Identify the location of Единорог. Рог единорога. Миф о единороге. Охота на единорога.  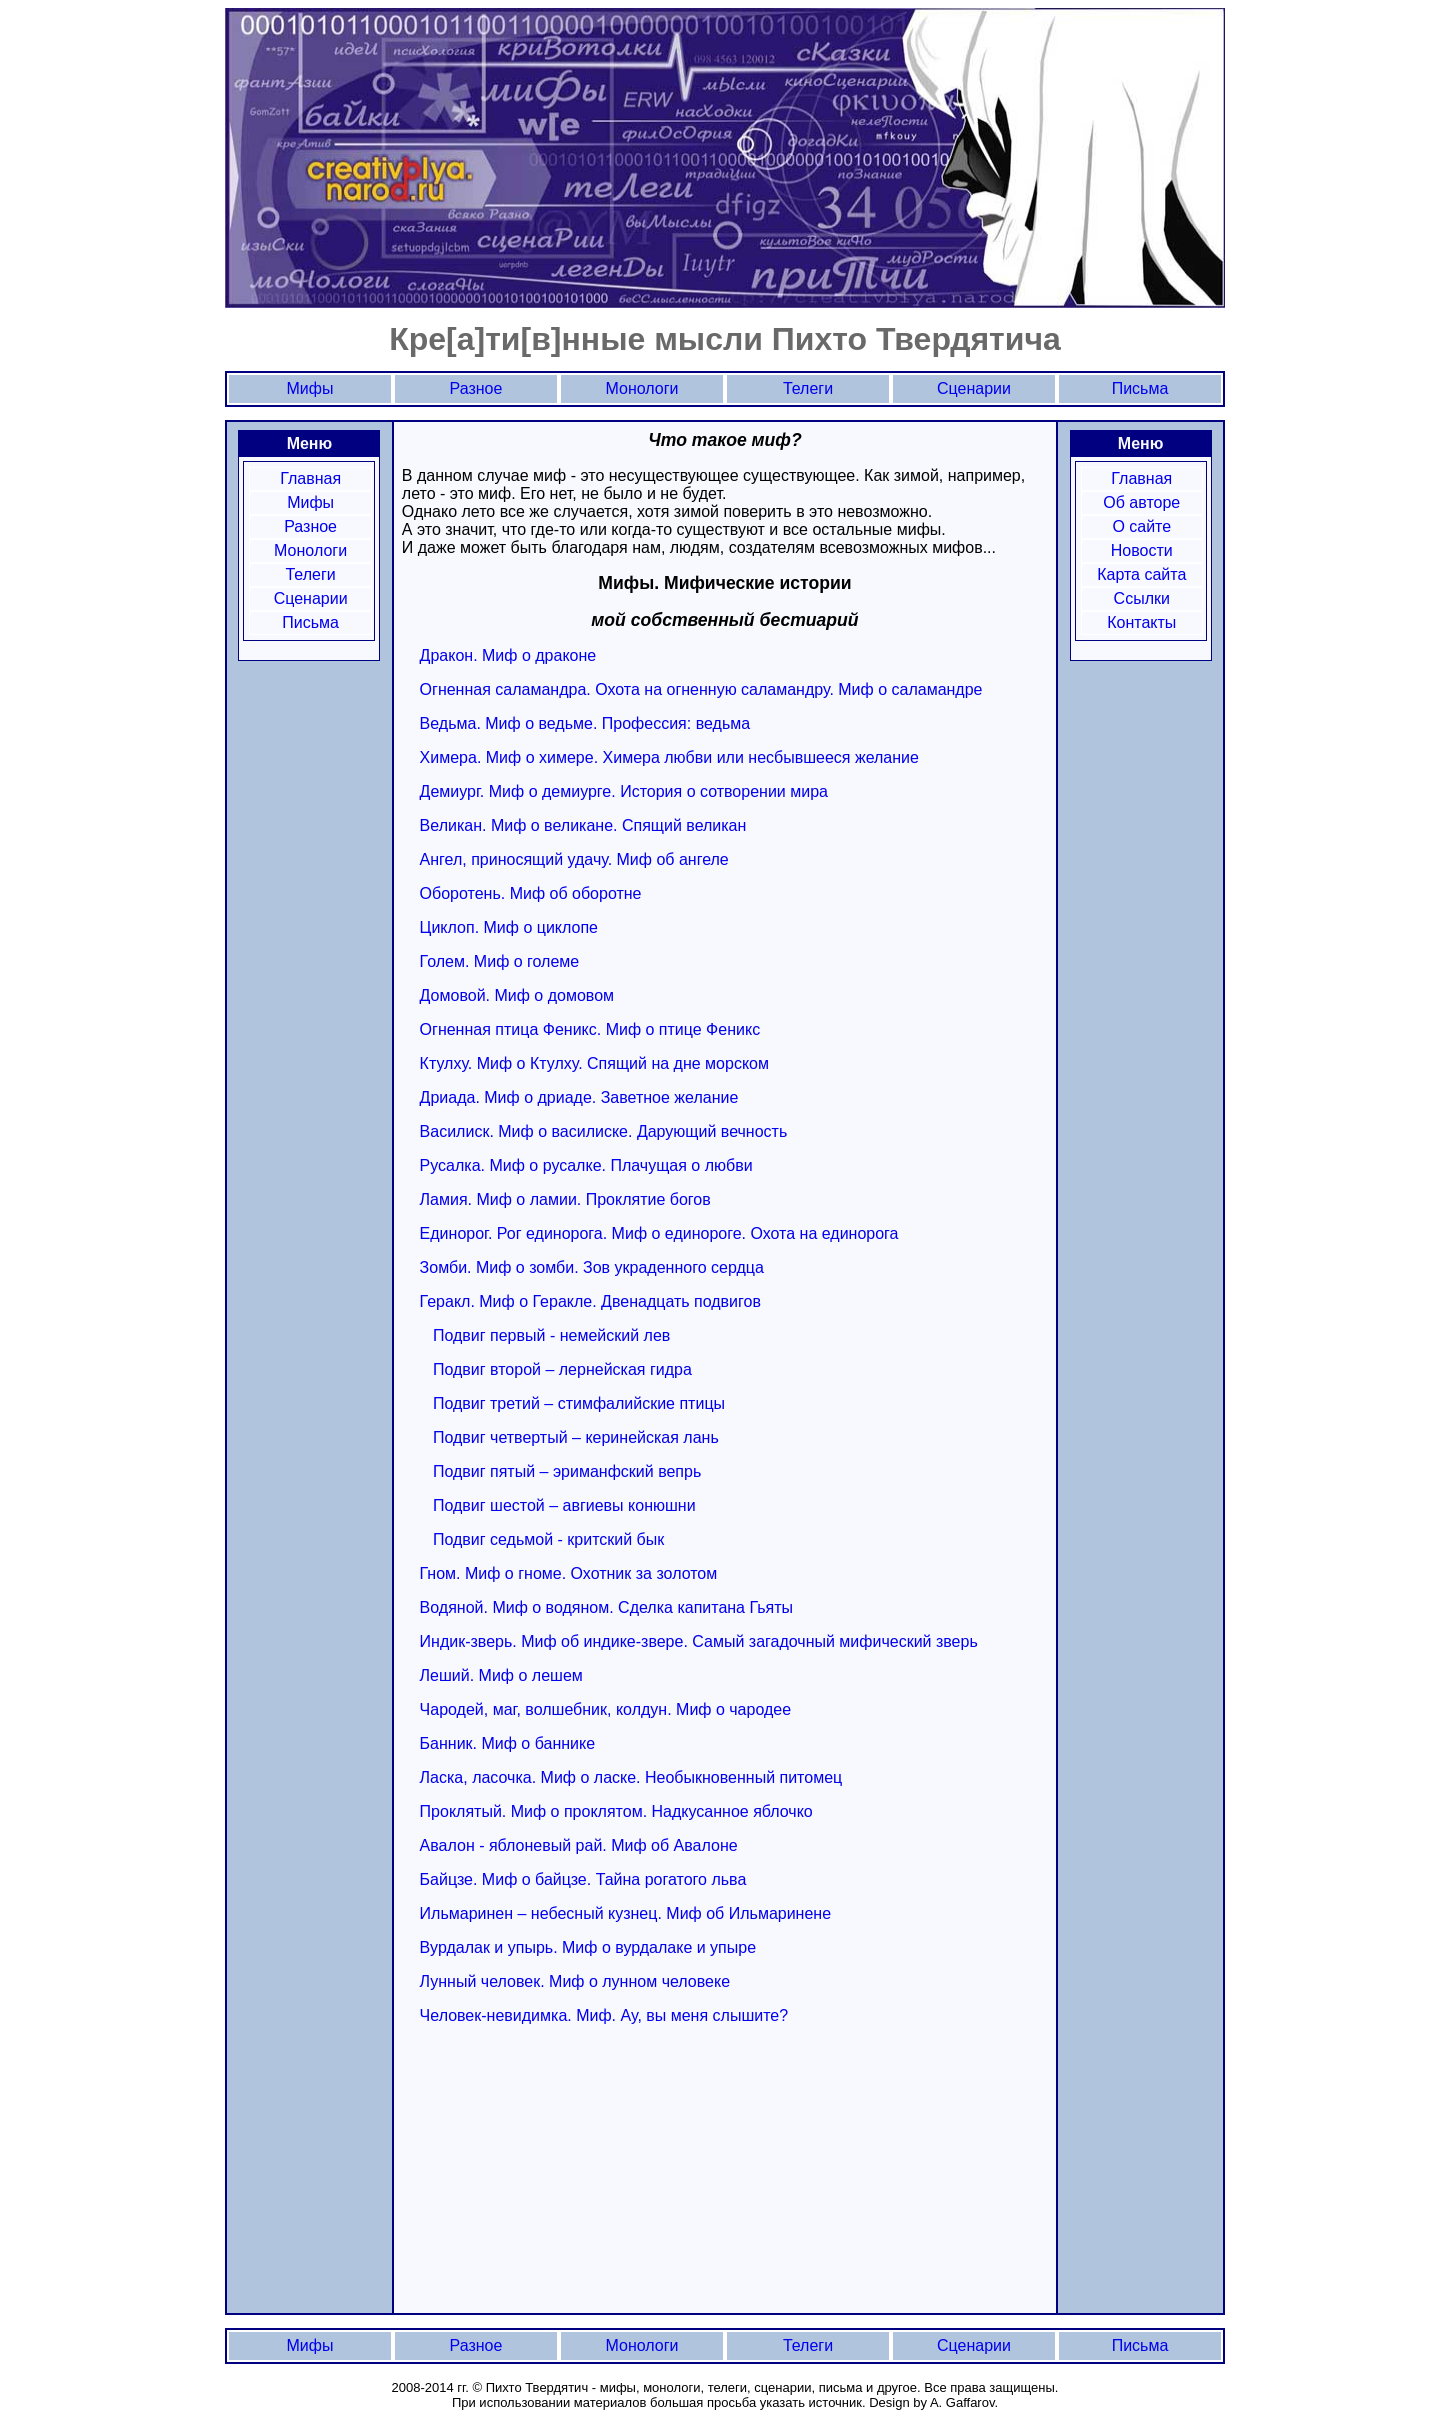
(659, 1233).